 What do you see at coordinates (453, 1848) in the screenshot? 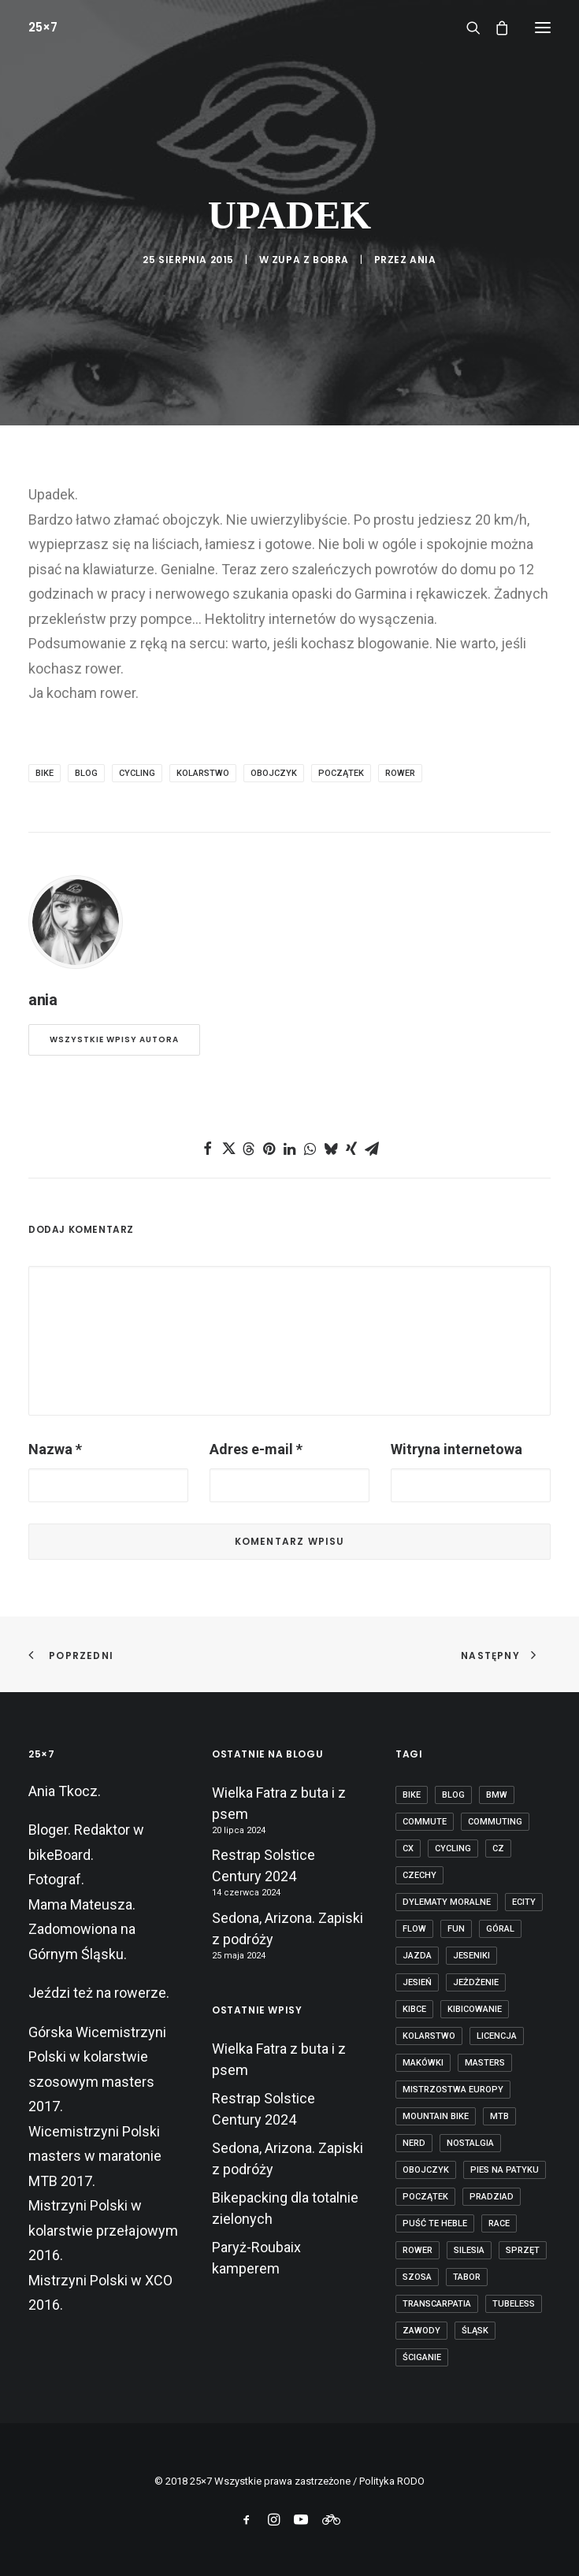
I see `cycling [cycling (20 elementów)]` at bounding box center [453, 1848].